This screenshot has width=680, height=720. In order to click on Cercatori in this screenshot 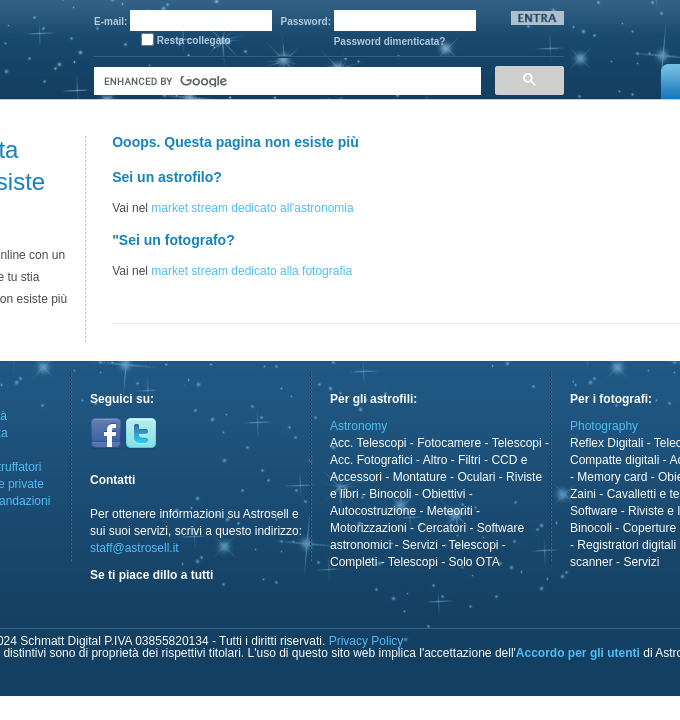, I will do `click(441, 528)`.